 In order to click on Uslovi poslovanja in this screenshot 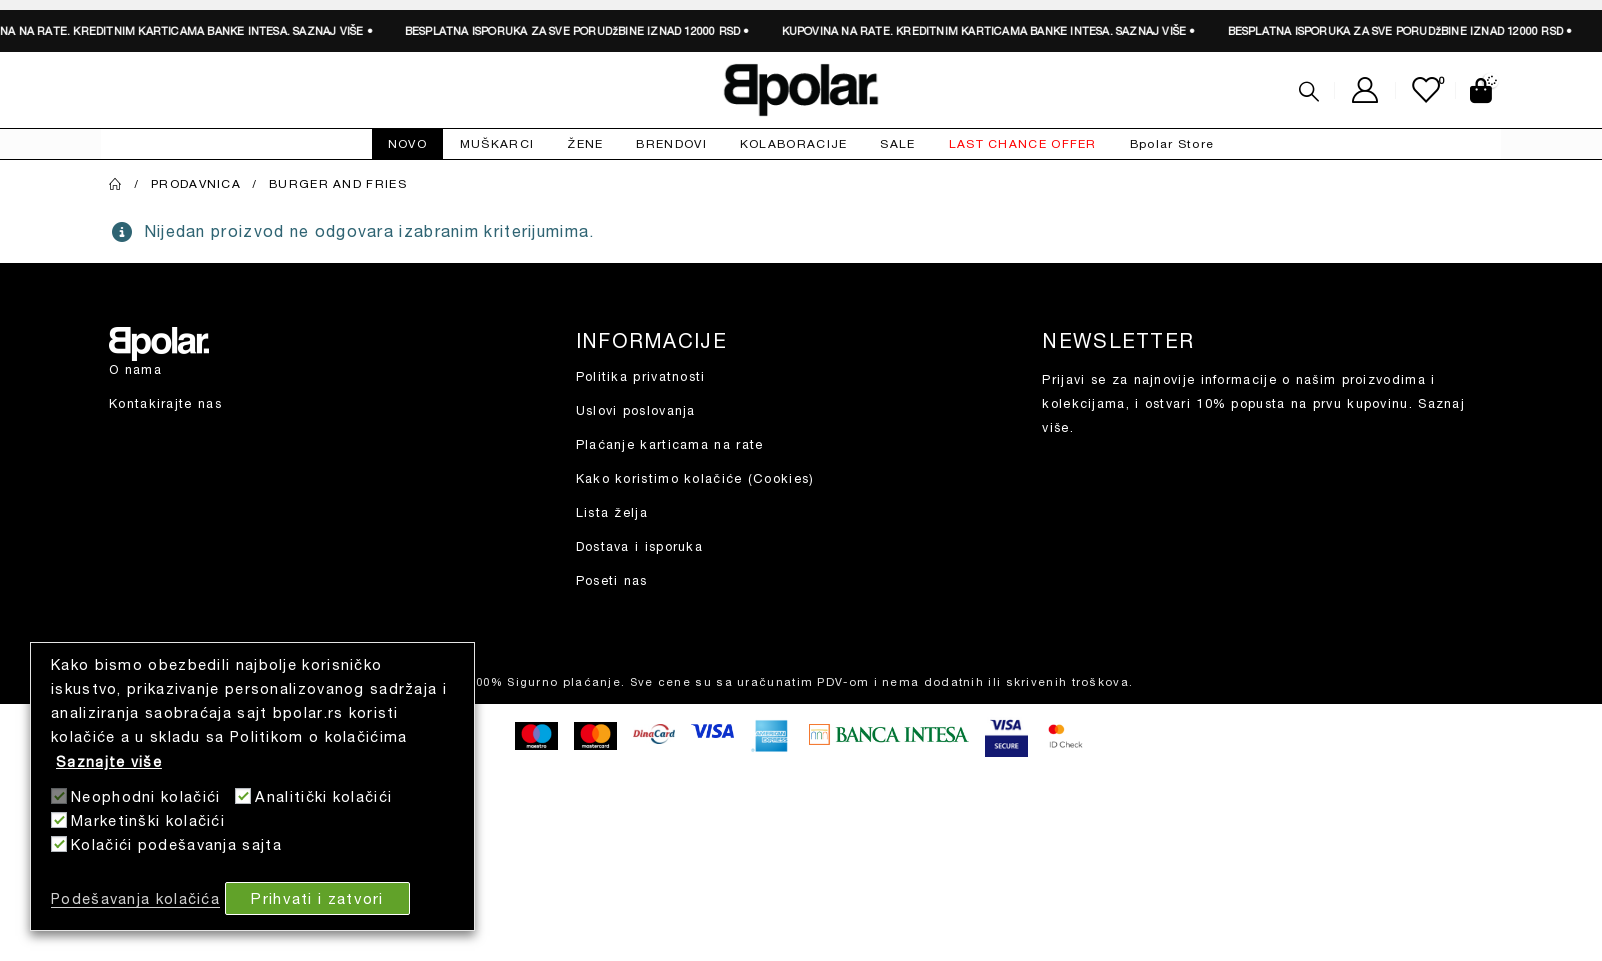, I will do `click(636, 410)`.